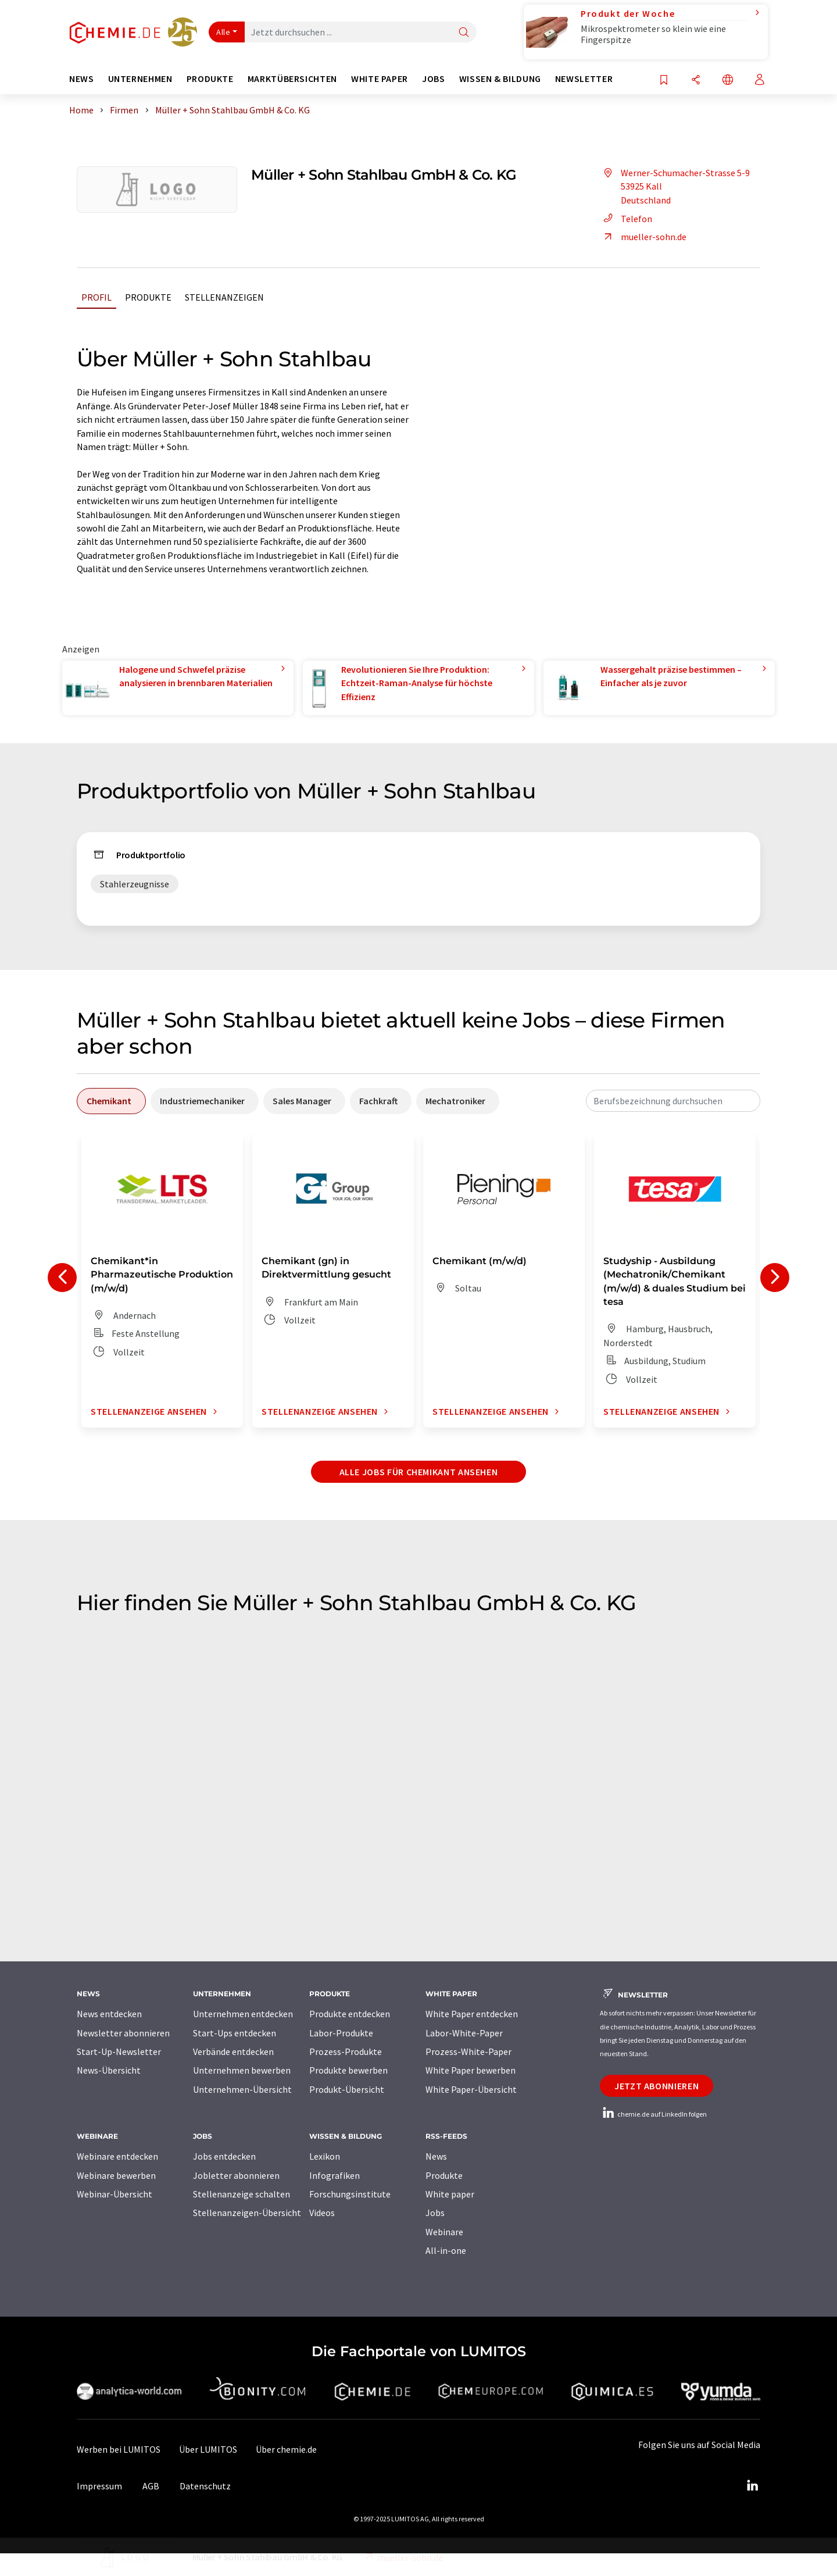 This screenshot has width=837, height=2576. I want to click on Labor-Produkte, so click(341, 2033).